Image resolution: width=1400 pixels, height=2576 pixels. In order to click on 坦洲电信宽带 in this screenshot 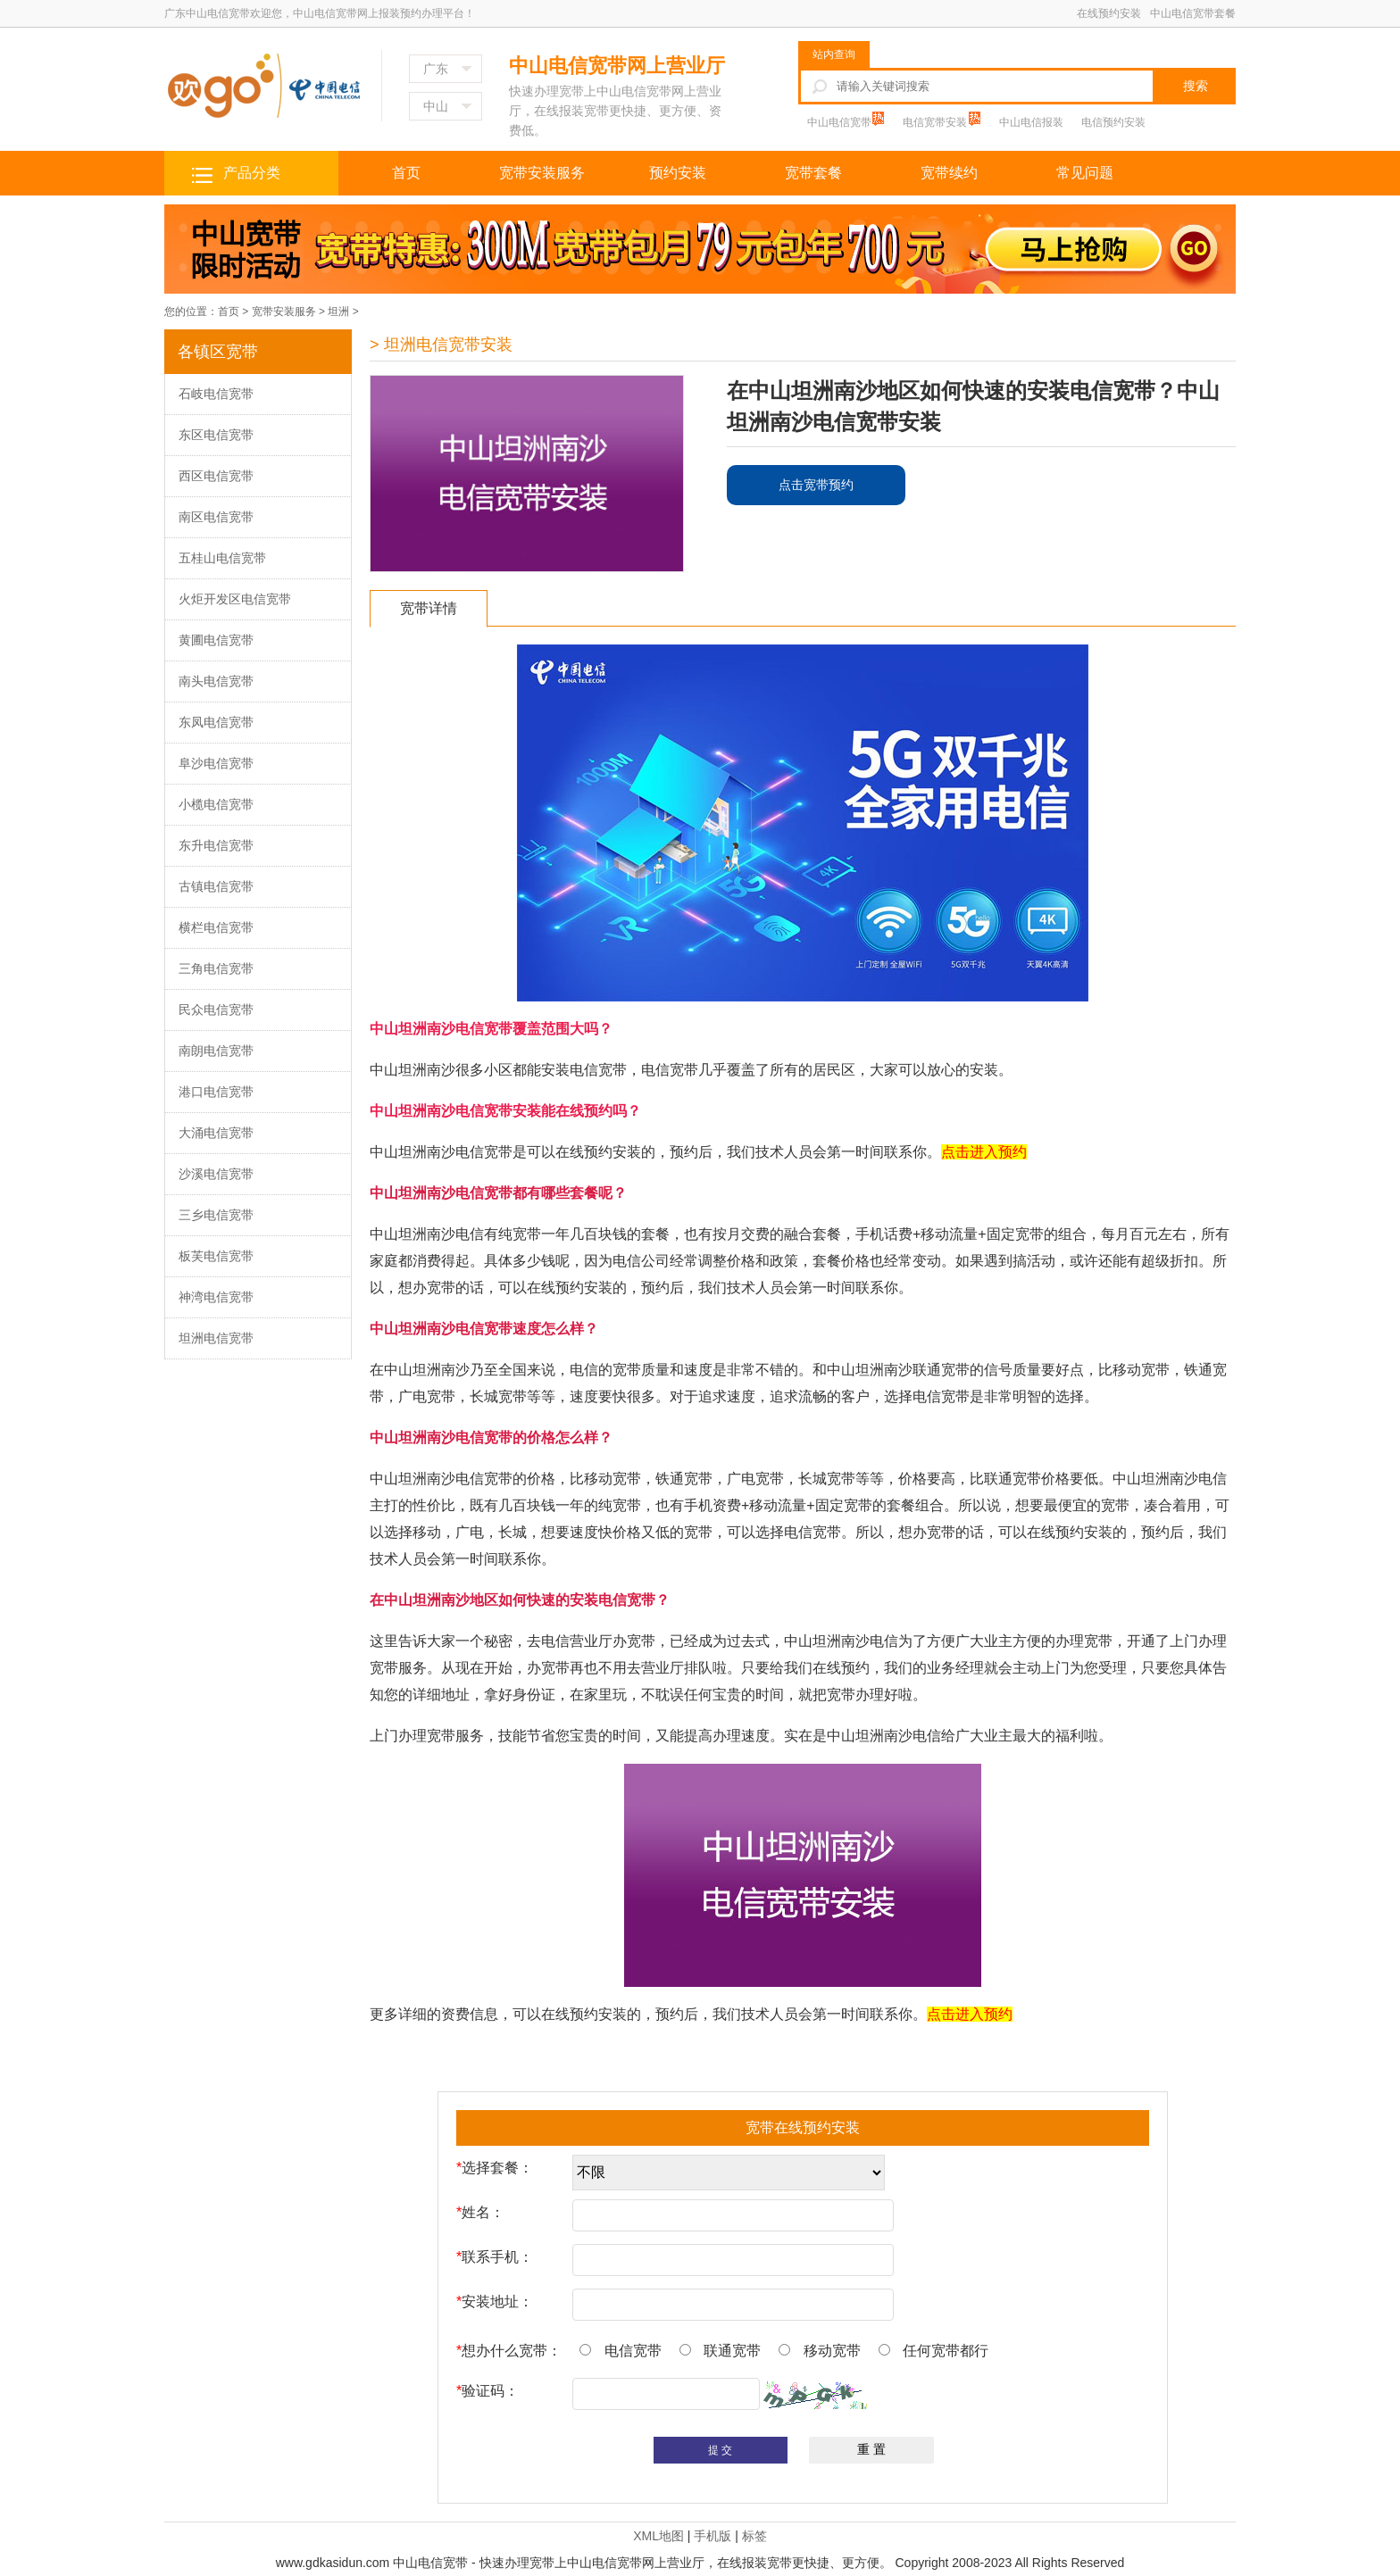, I will do `click(216, 1338)`.